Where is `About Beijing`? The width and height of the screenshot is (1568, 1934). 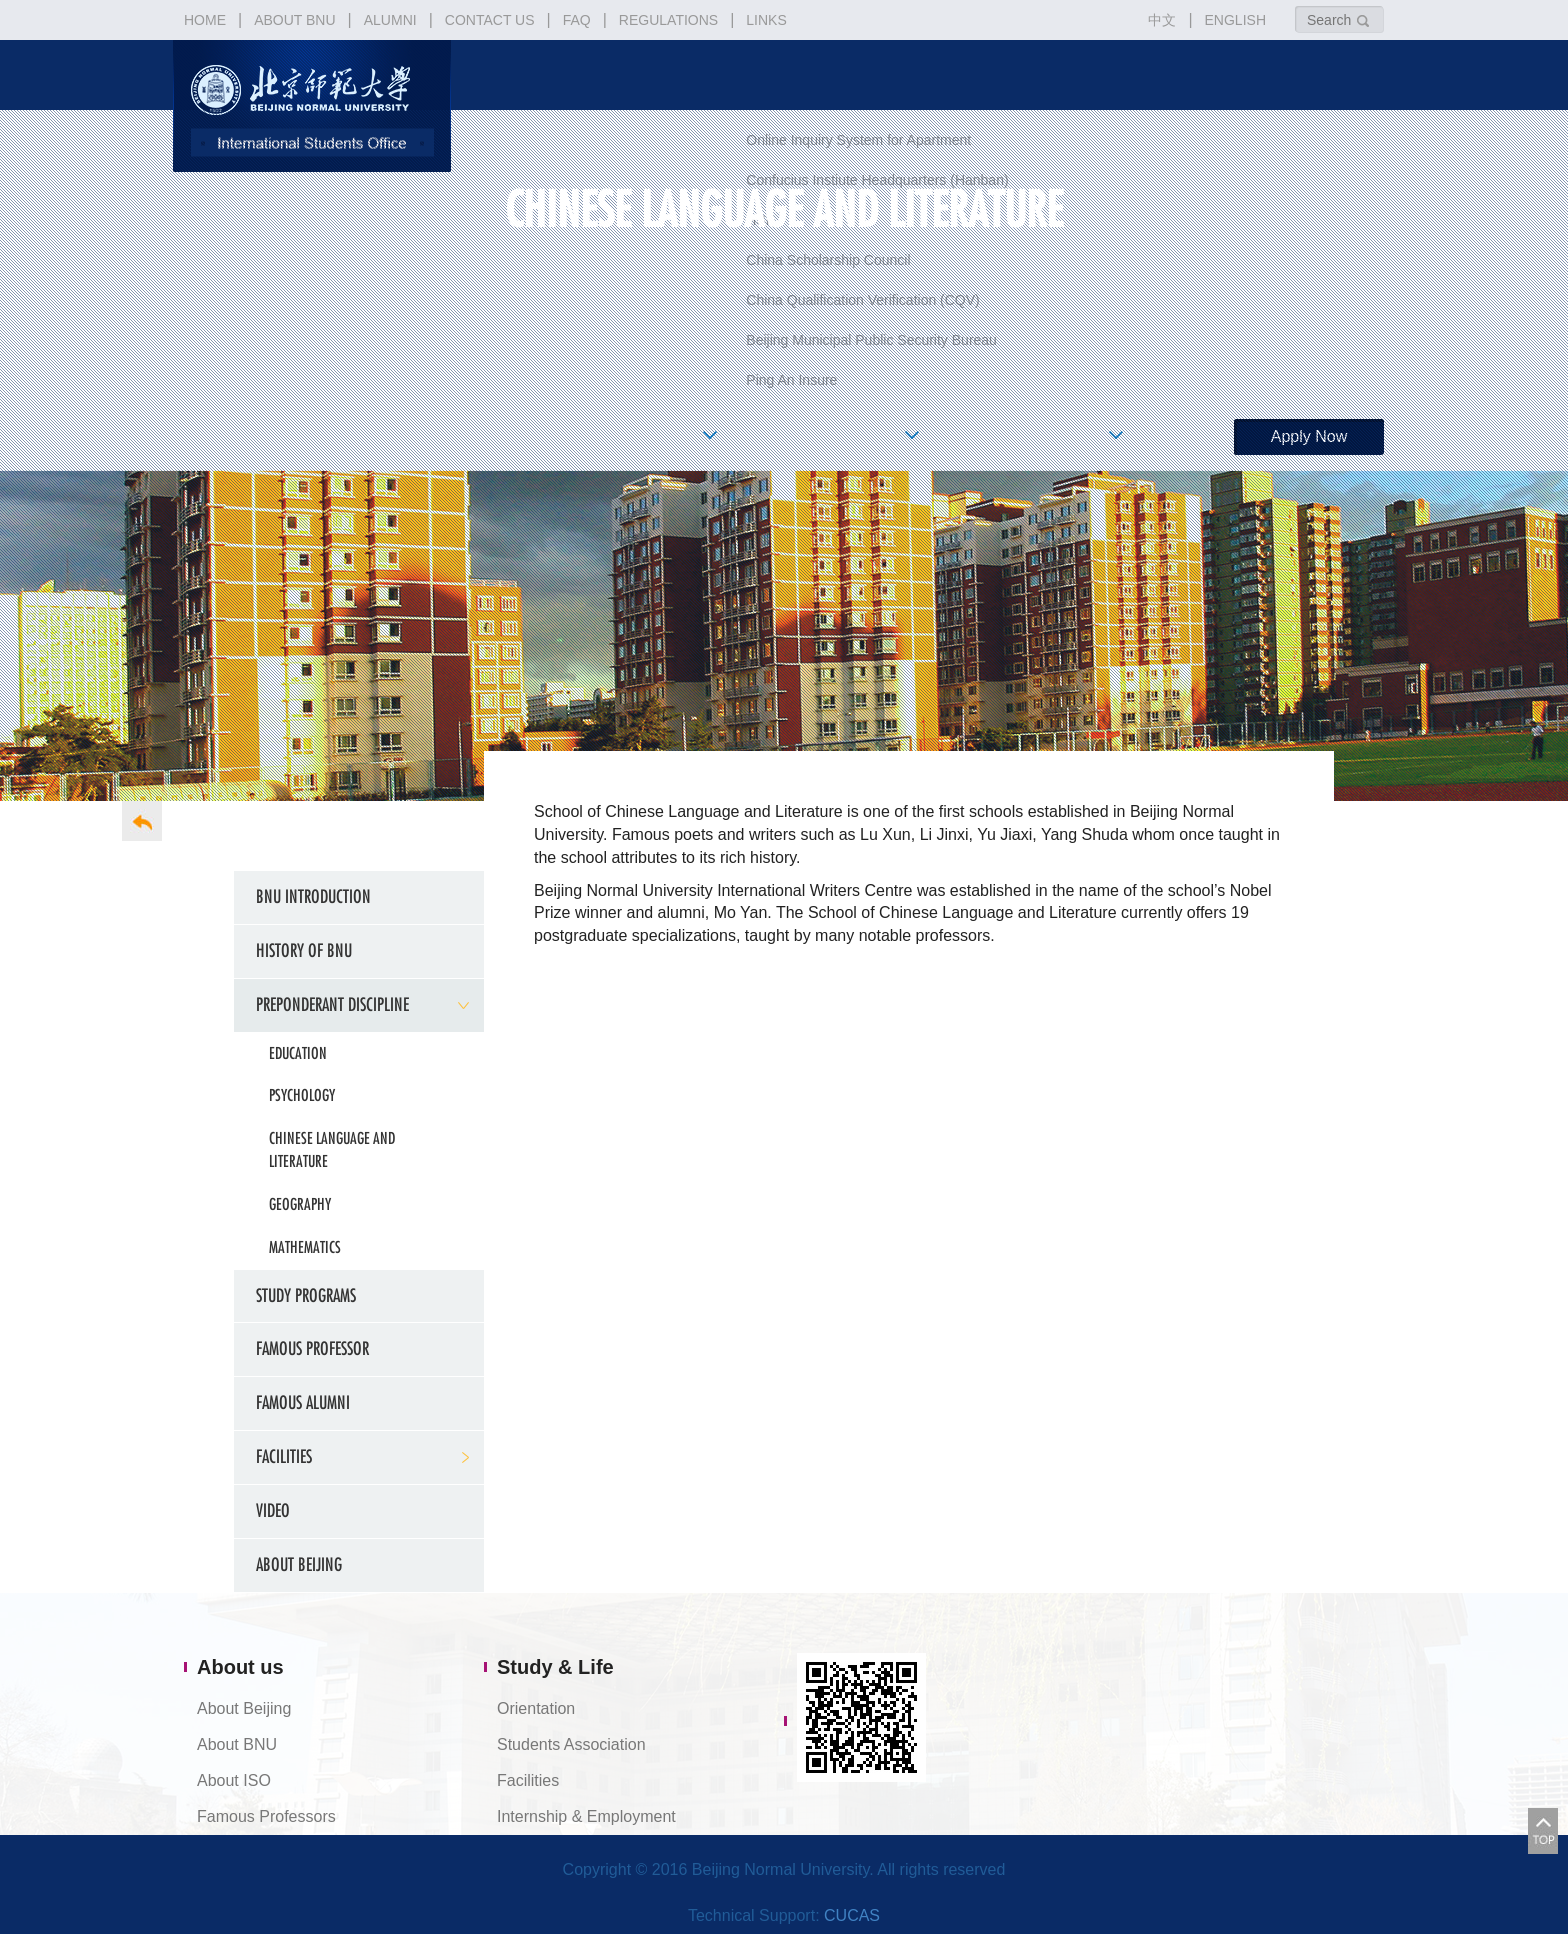 About Beijing is located at coordinates (299, 1564).